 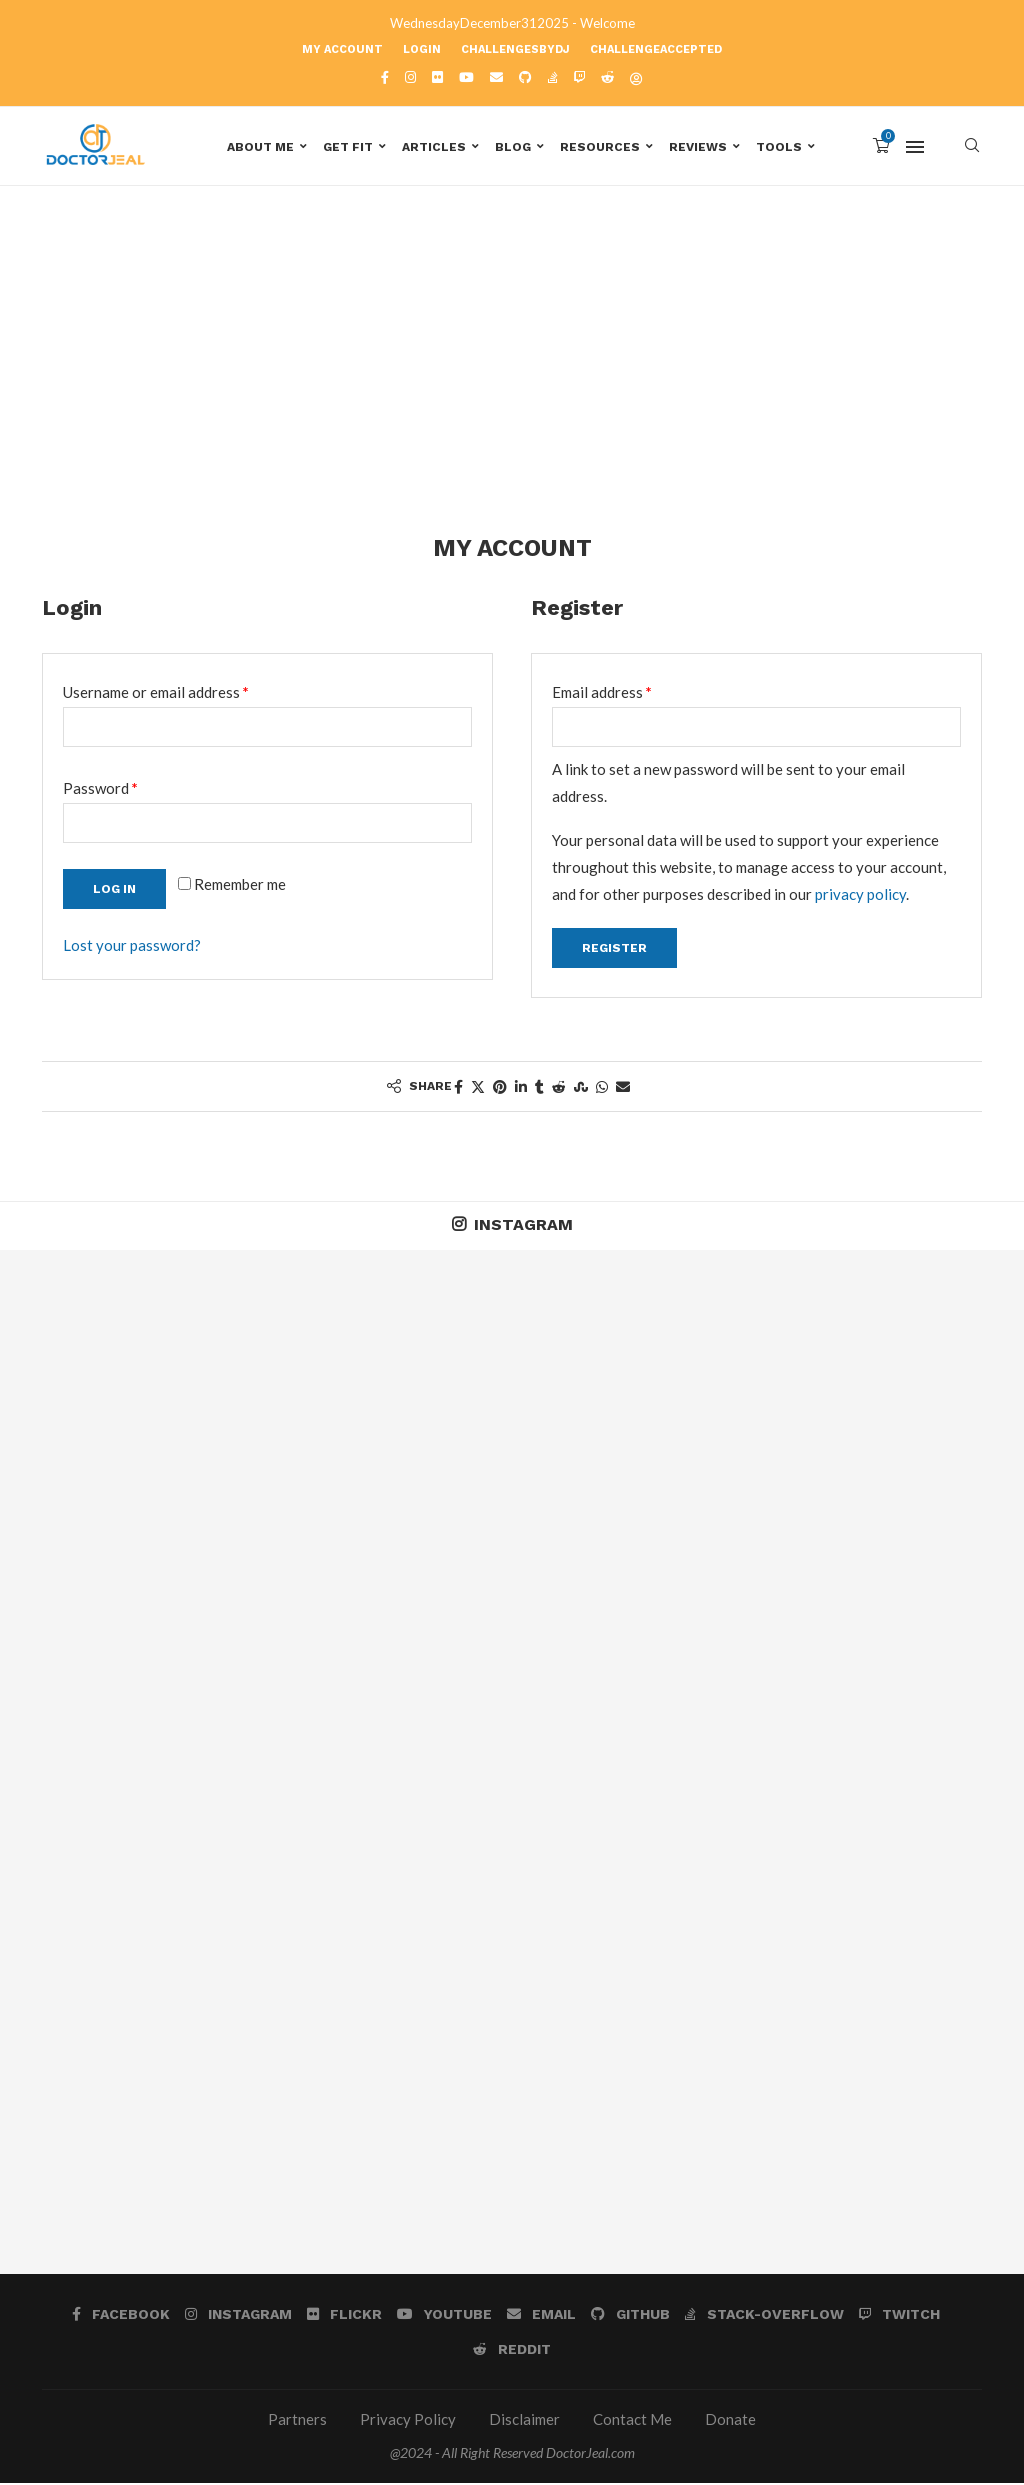 I want to click on [Email], so click(x=496, y=77).